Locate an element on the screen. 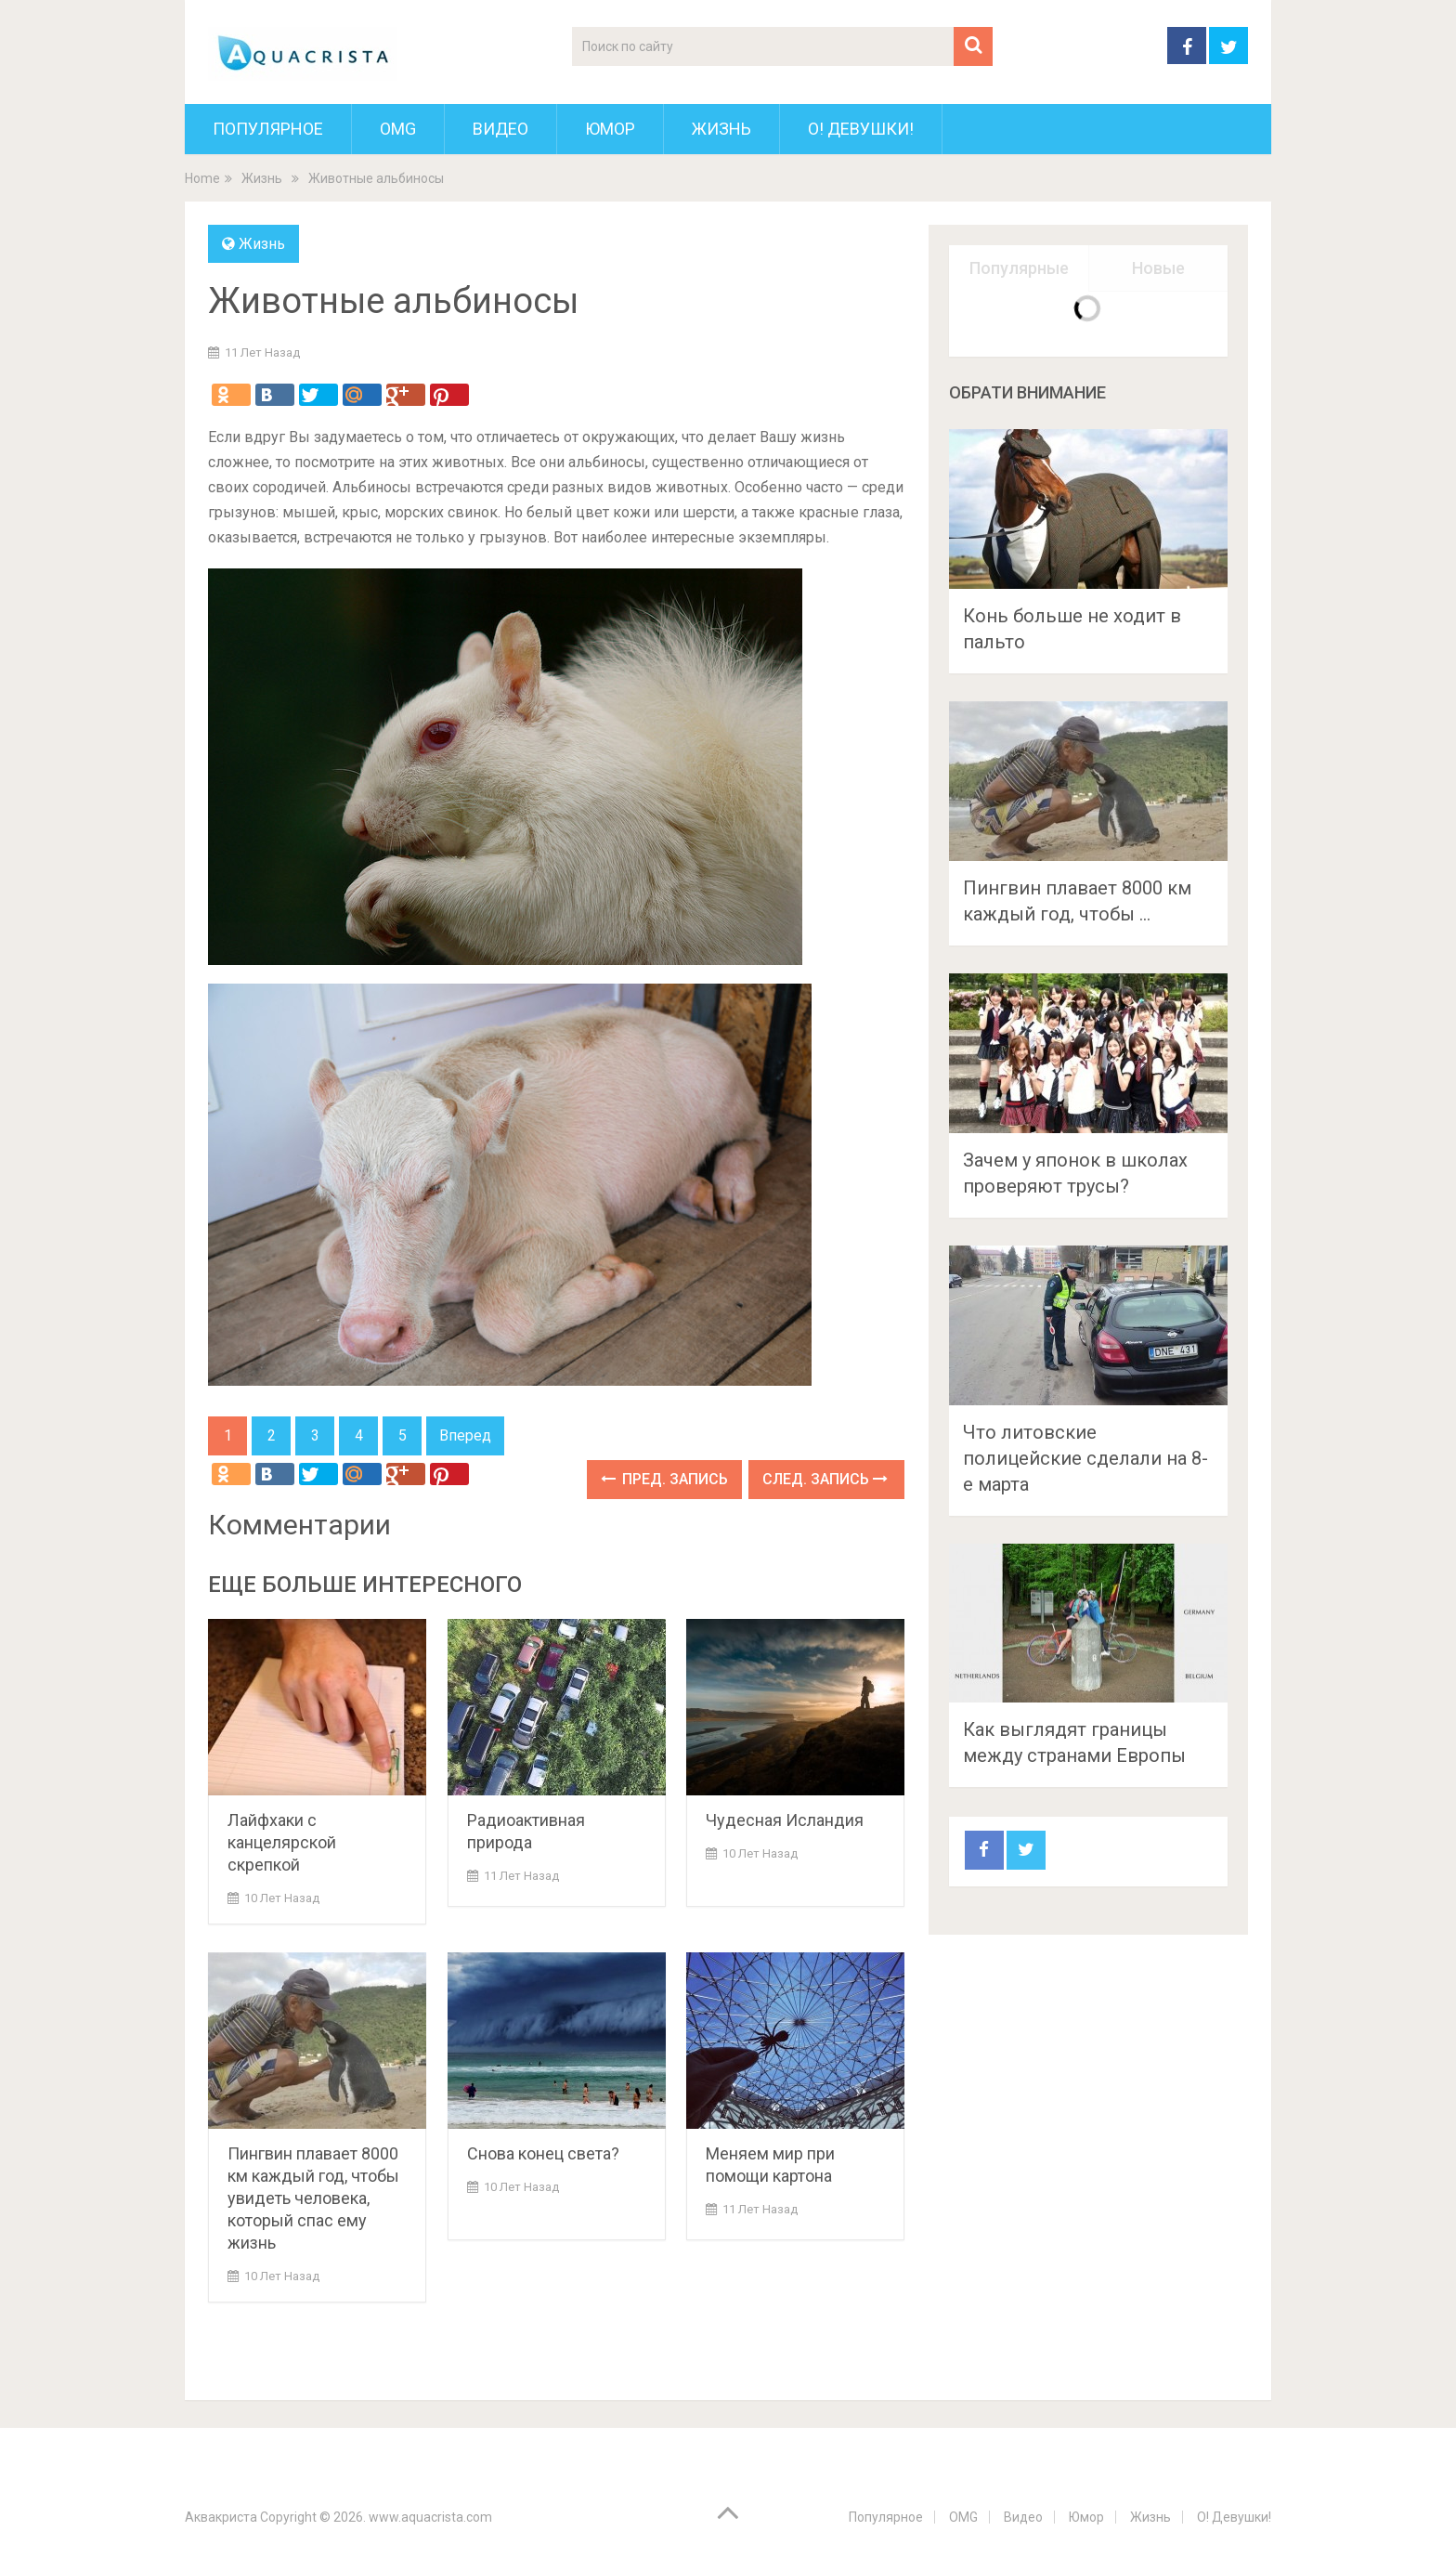 The image size is (1456, 2557). OMG is located at coordinates (398, 128).